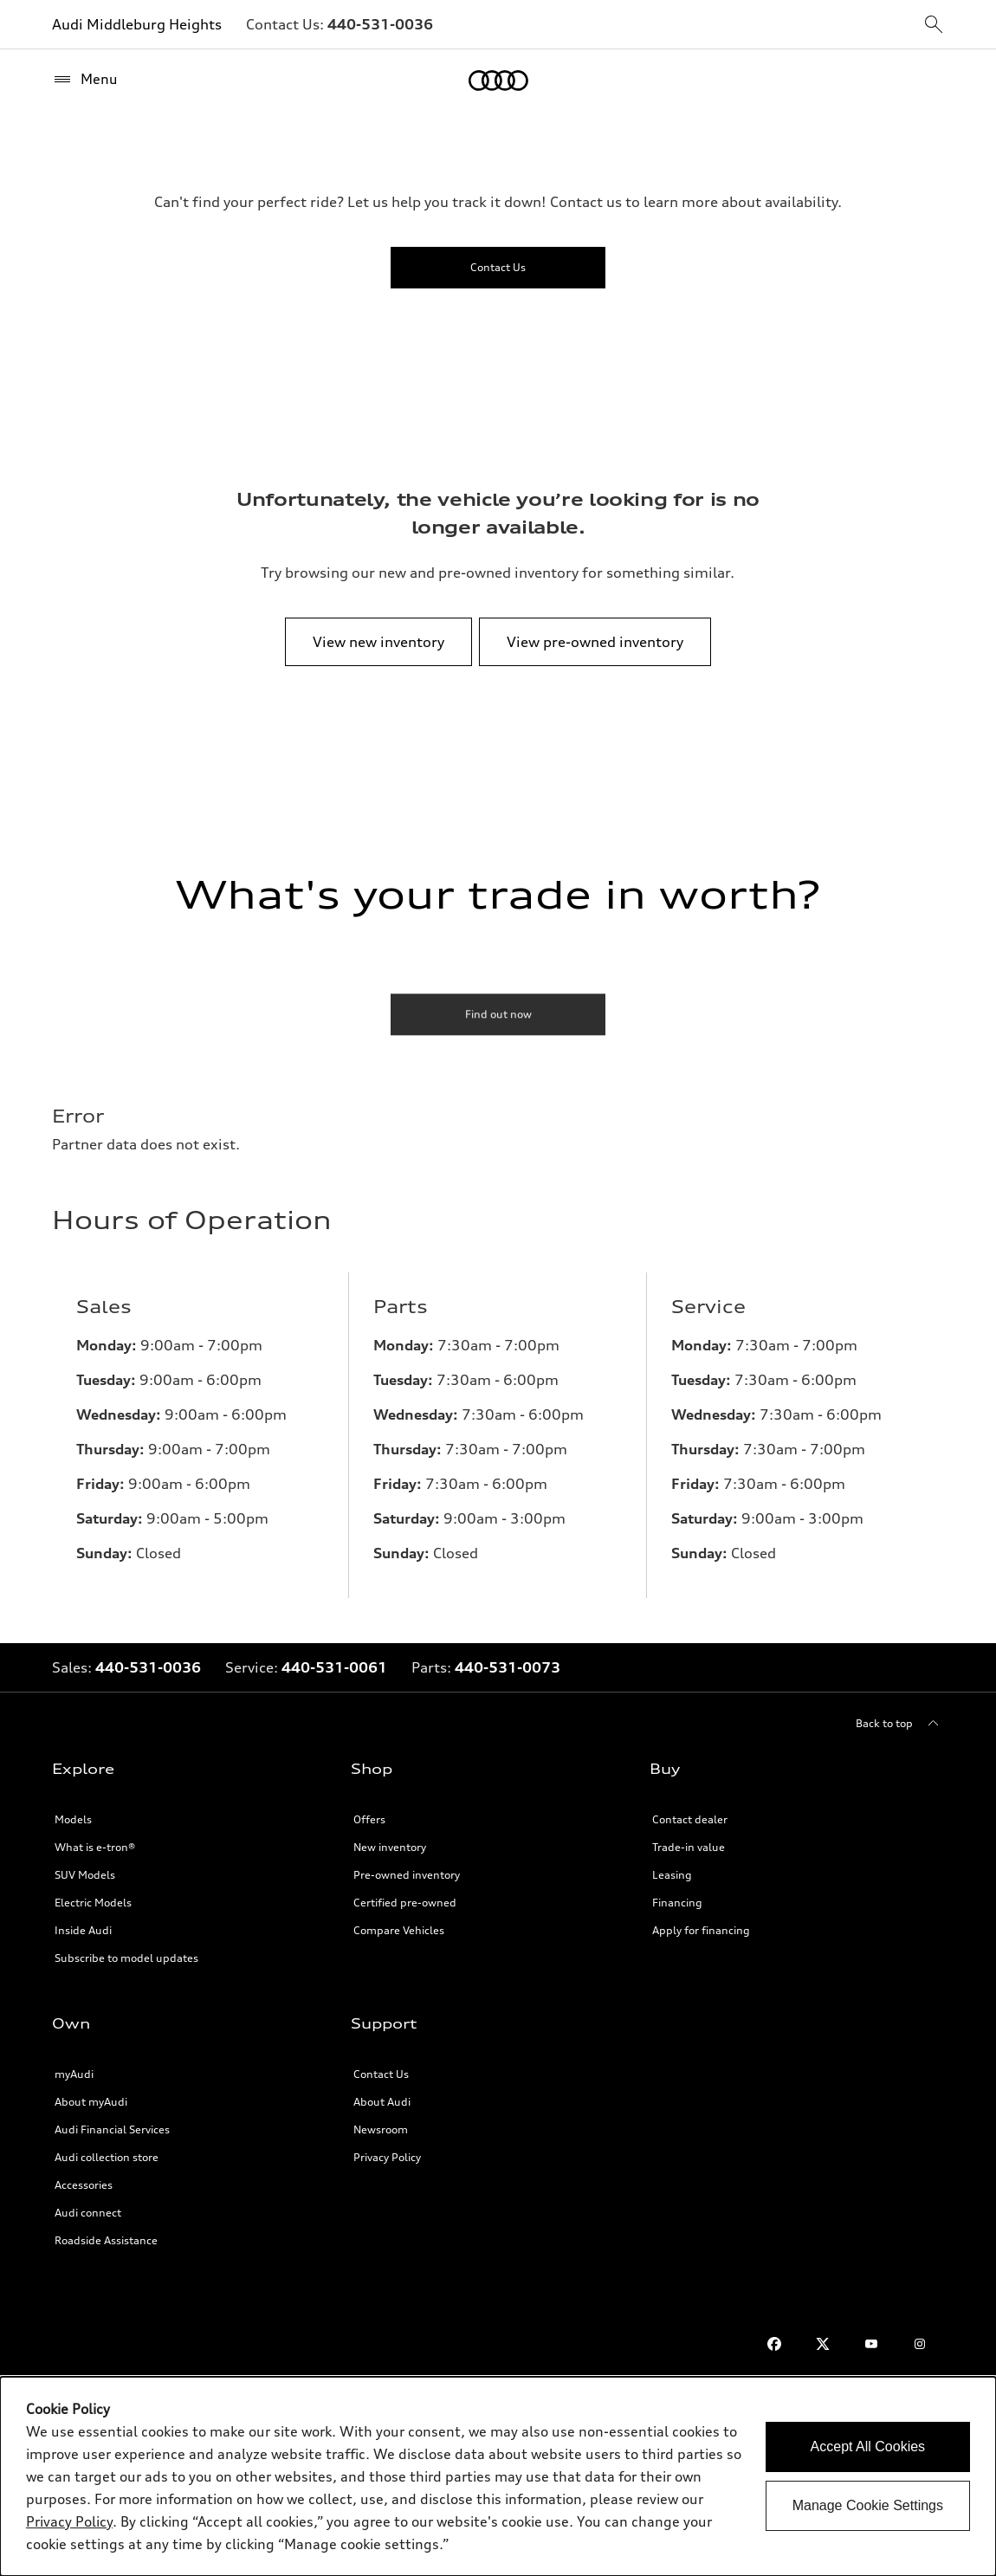  Describe the element at coordinates (688, 1847) in the screenshot. I see `Trade-in value` at that location.